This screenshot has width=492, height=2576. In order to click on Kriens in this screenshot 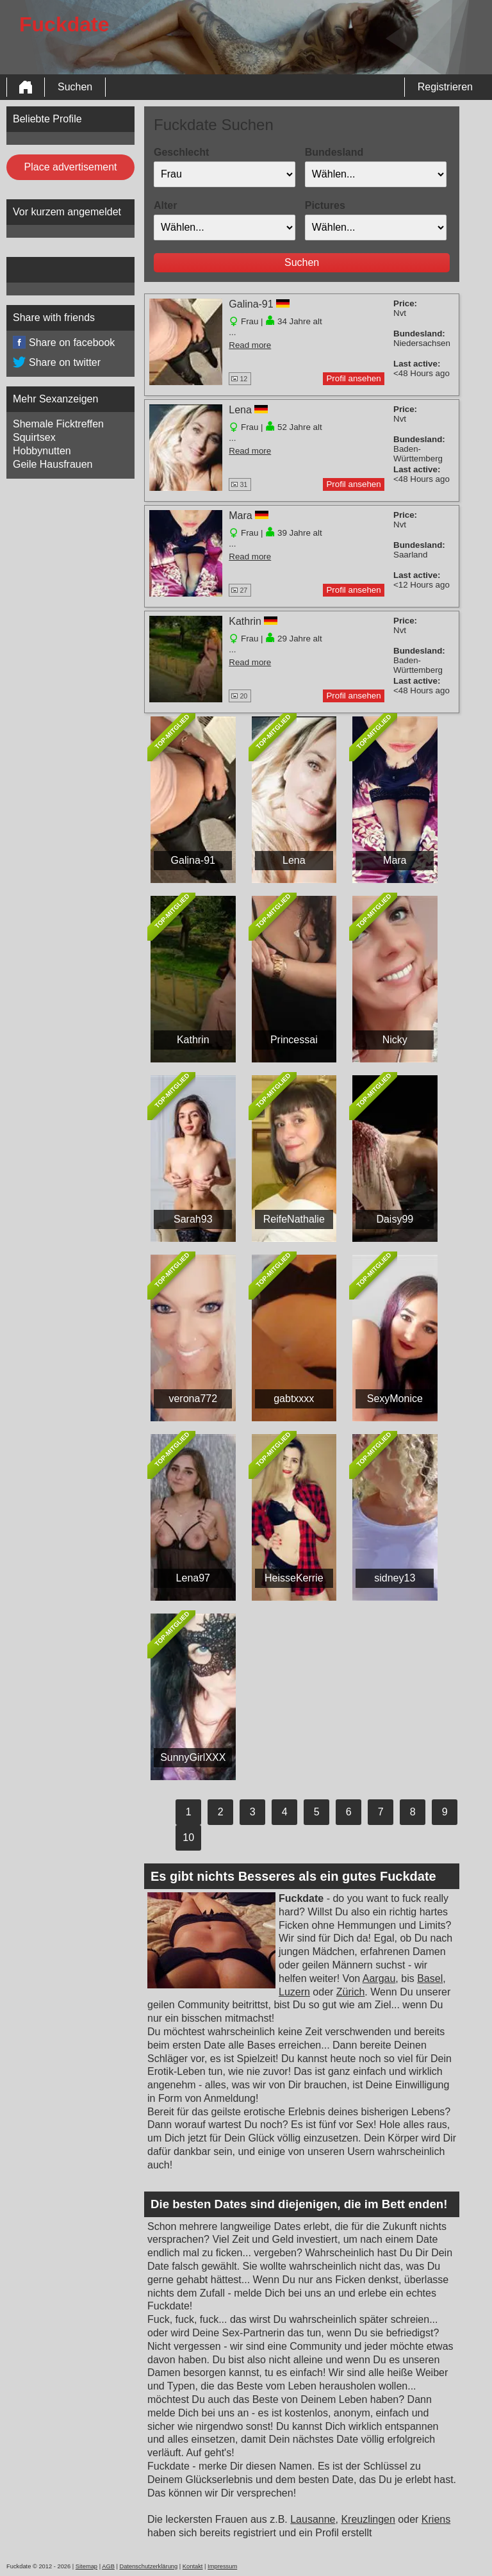, I will do `click(436, 2519)`.